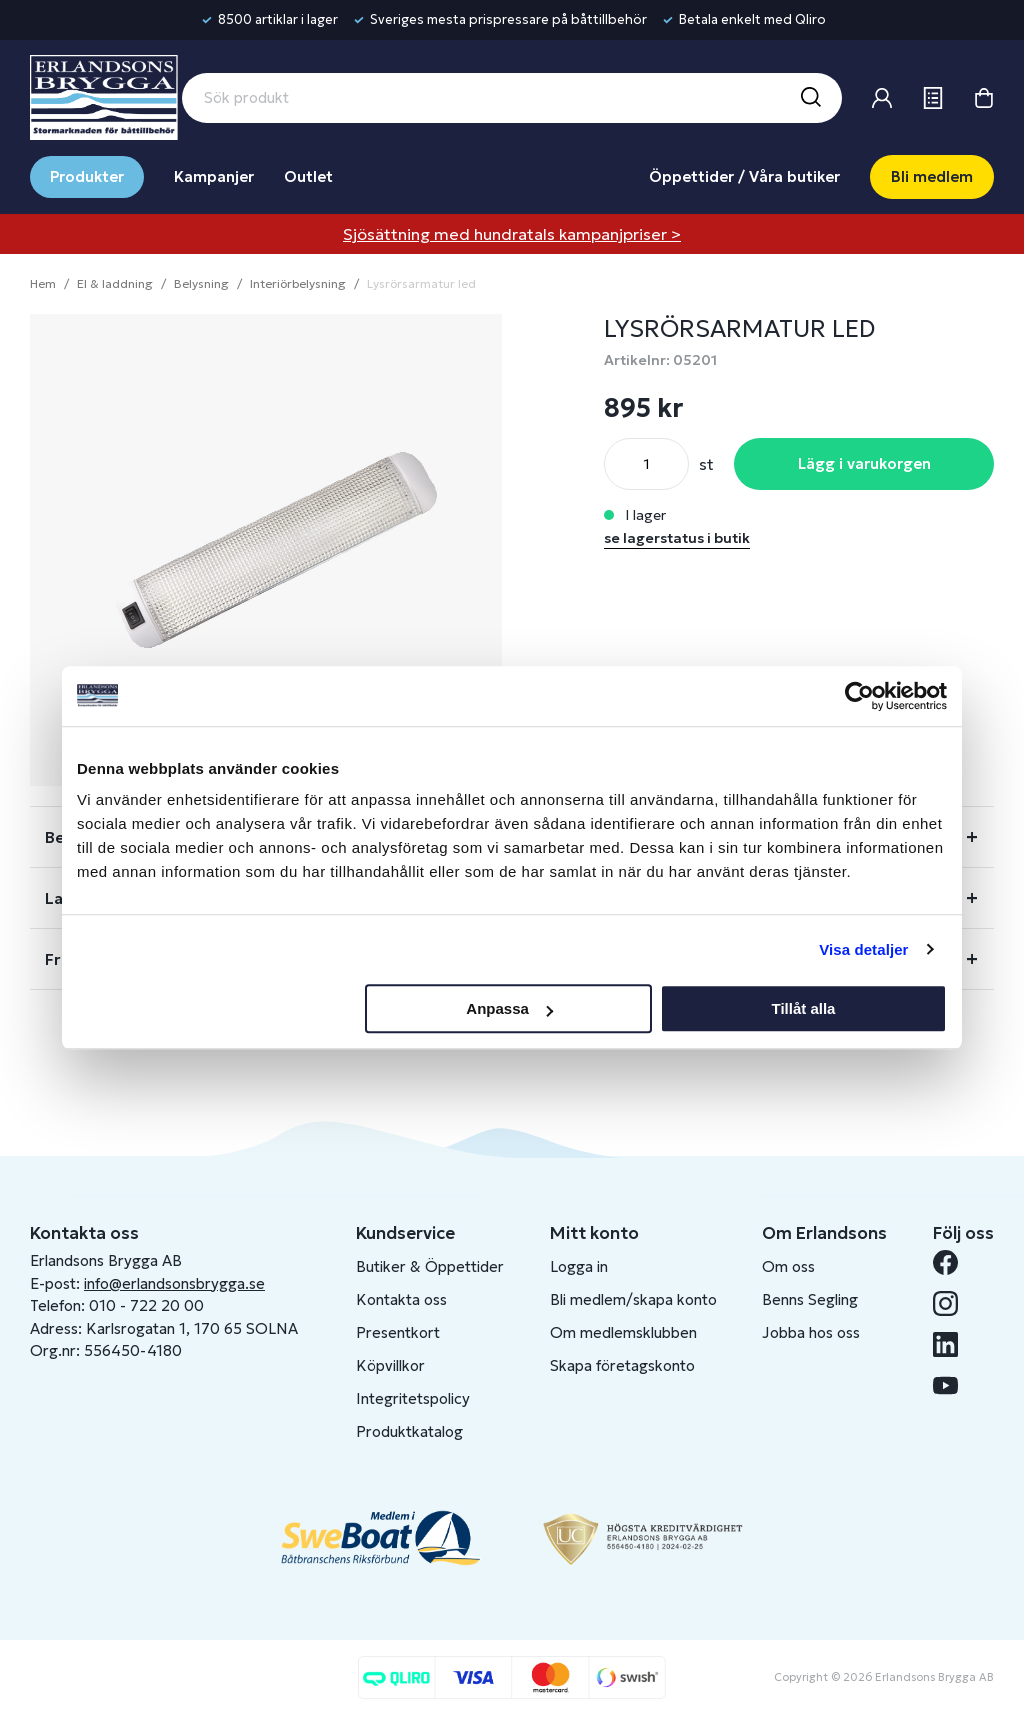 The width and height of the screenshot is (1024, 1715). Describe the element at coordinates (512, 234) in the screenshot. I see `Sjösättning med hundratals kampanjpriser >` at that location.